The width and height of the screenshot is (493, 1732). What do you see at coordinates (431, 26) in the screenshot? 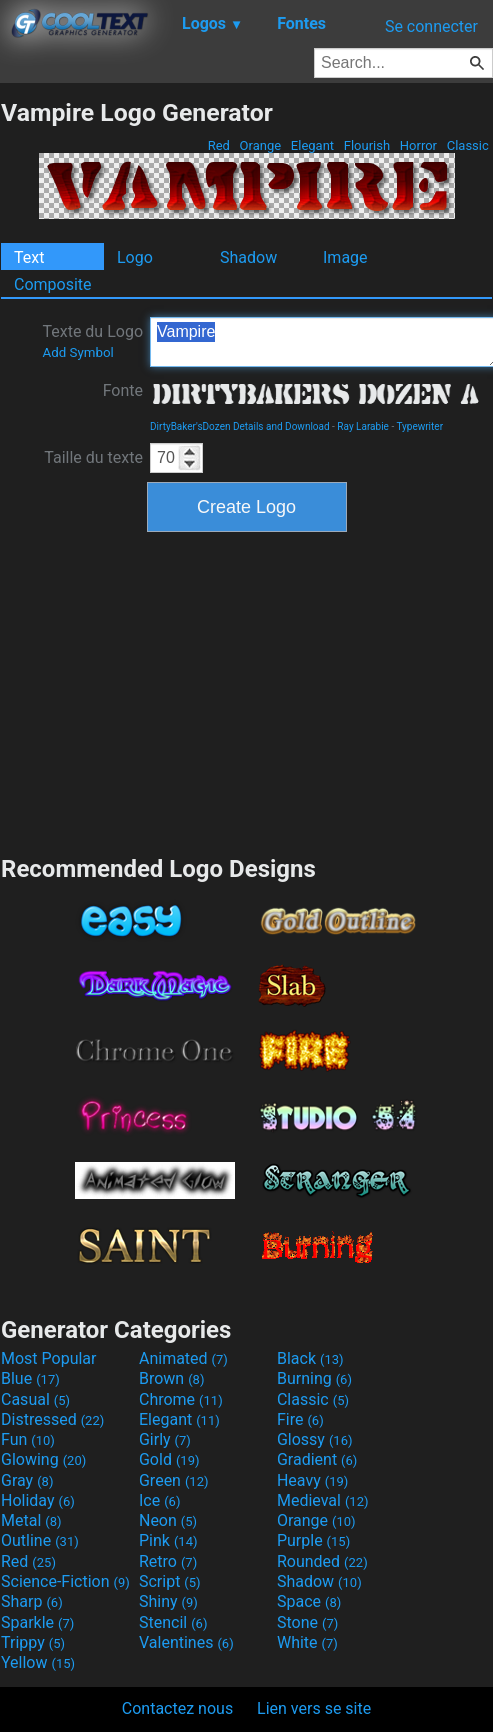
I see `Se connecter` at bounding box center [431, 26].